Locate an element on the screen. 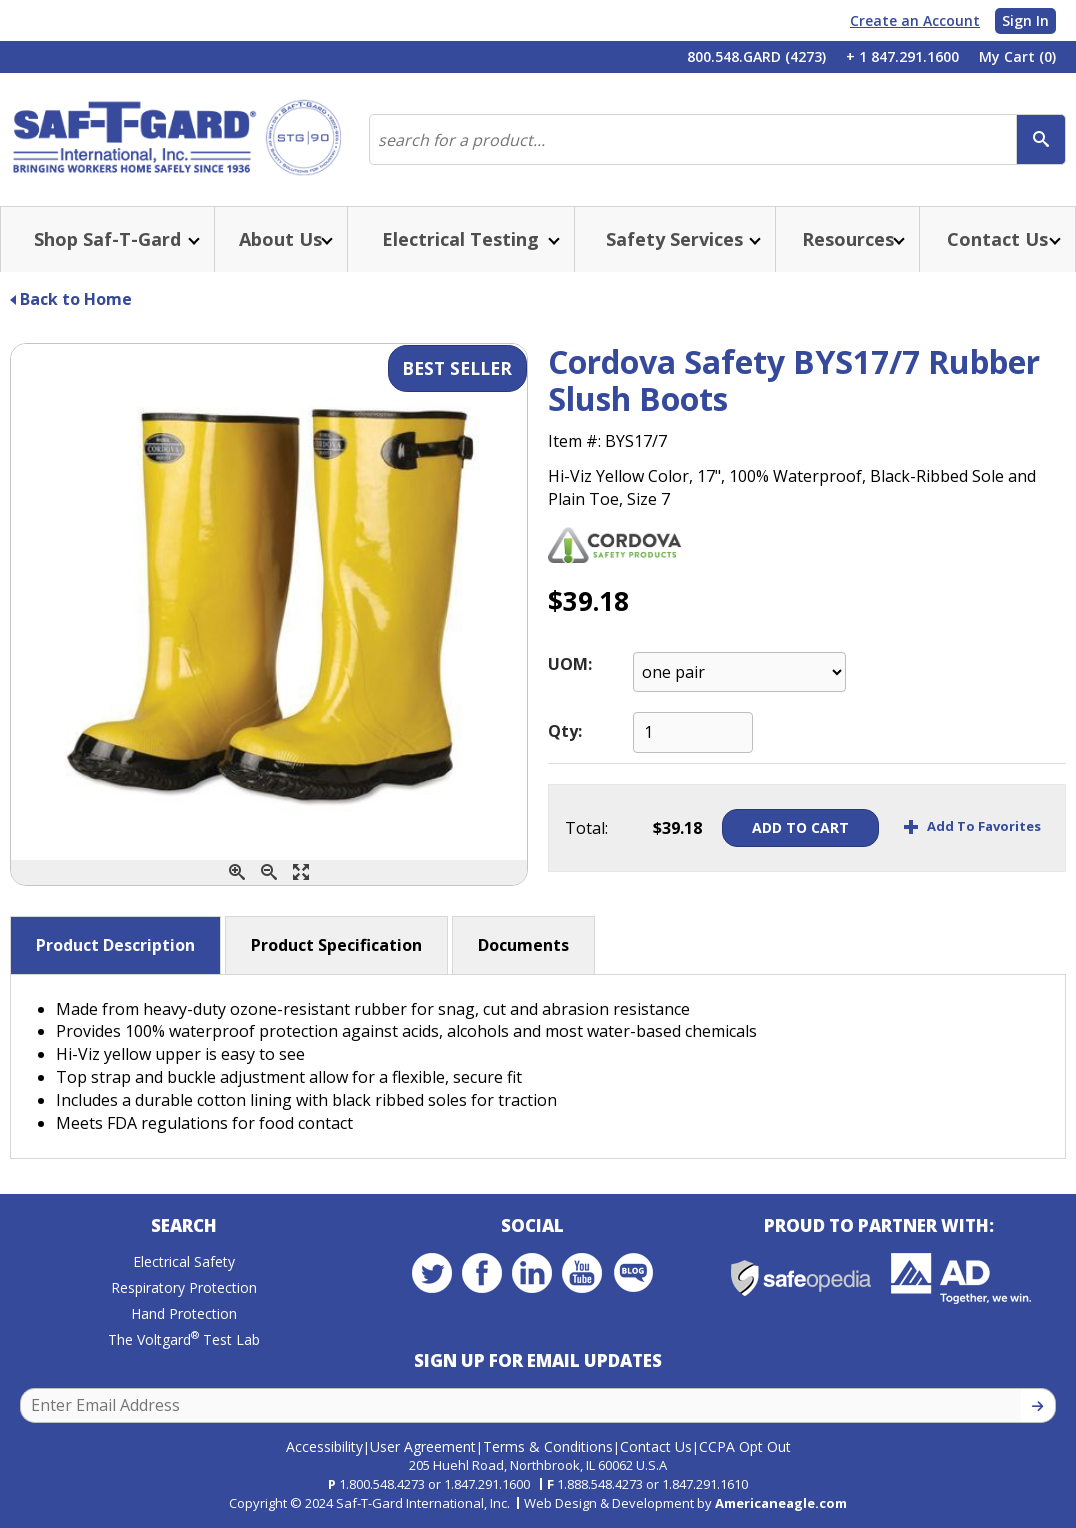  Add To Cart is located at coordinates (799, 827).